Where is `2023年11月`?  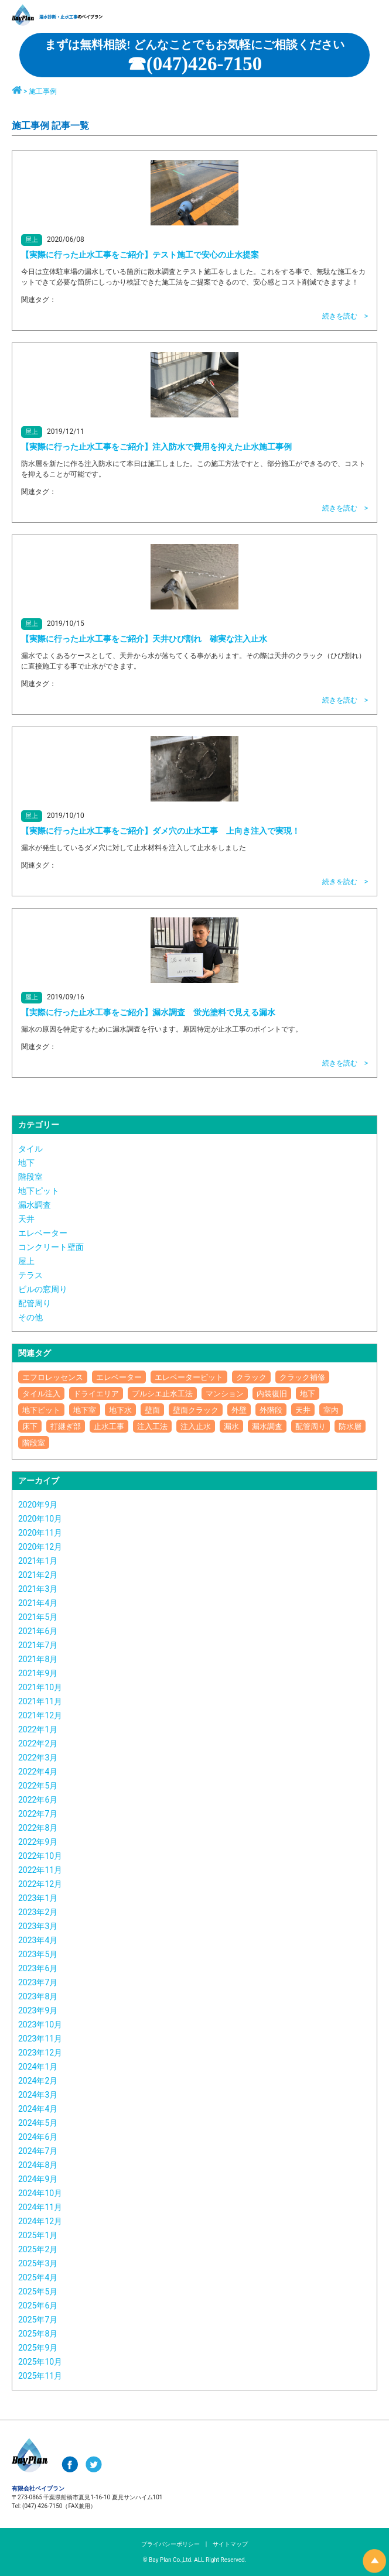 2023年11月 is located at coordinates (40, 2038).